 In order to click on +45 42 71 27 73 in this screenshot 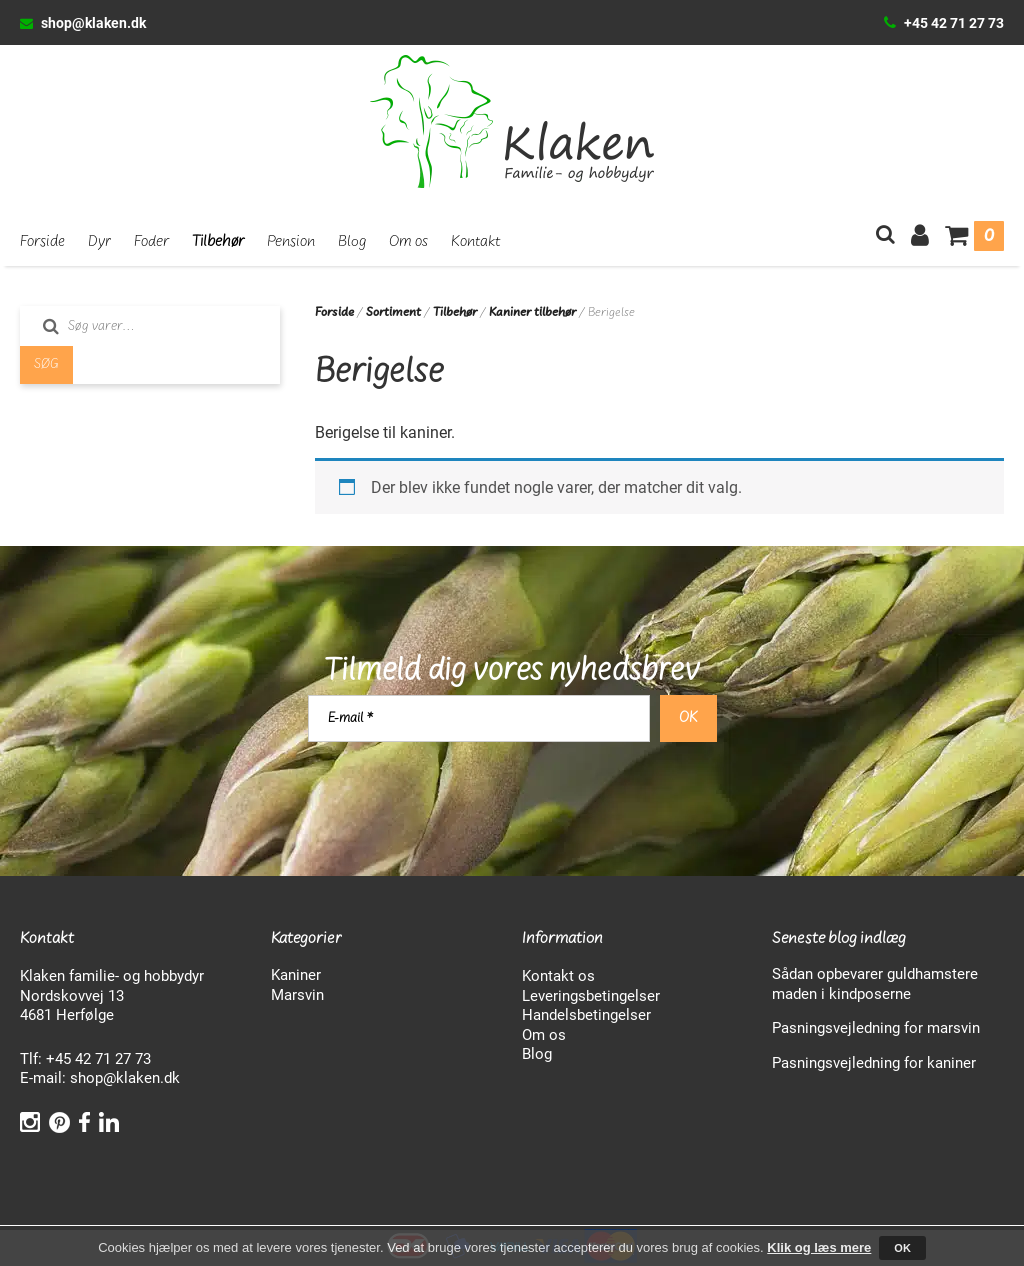, I will do `click(954, 22)`.